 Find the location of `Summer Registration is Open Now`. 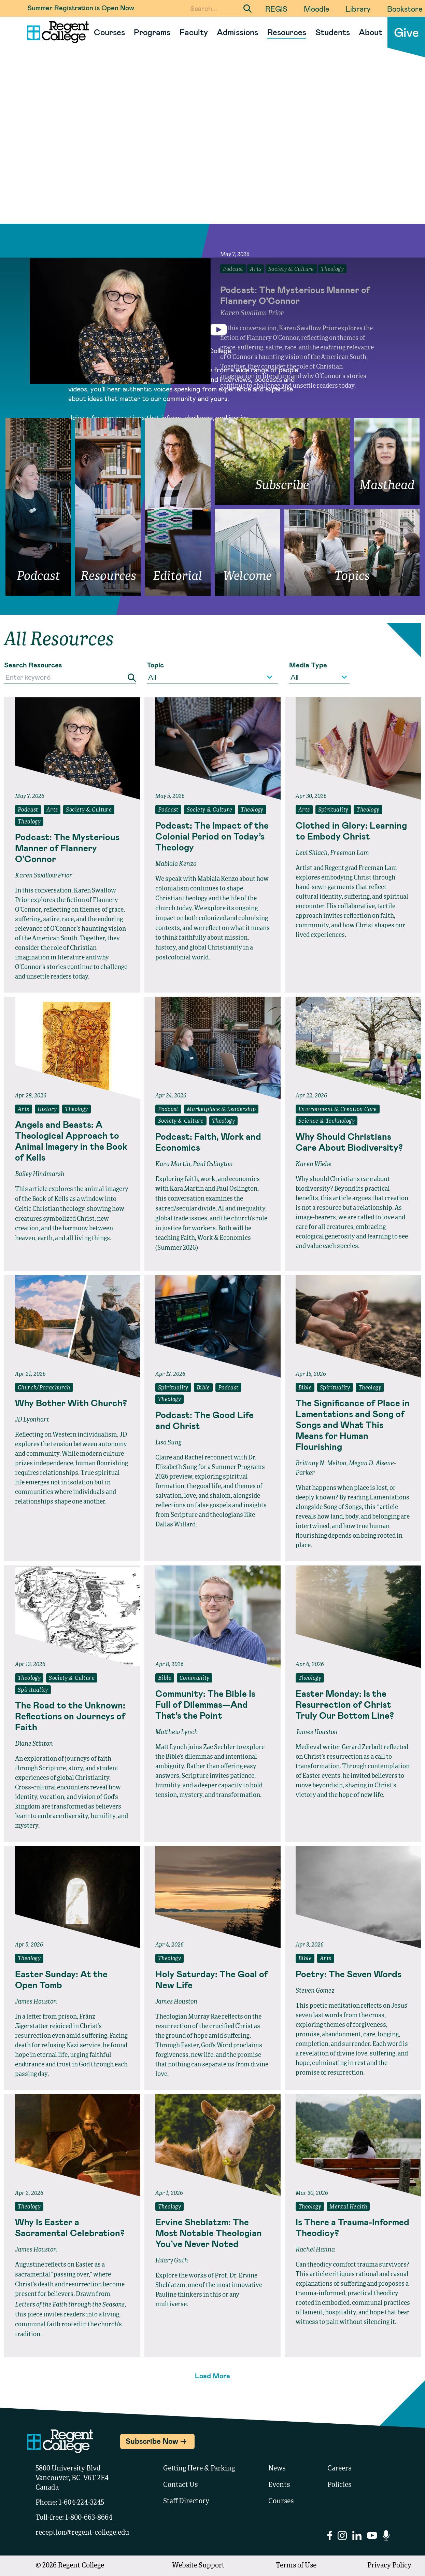

Summer Registration is Open Now is located at coordinates (80, 7).